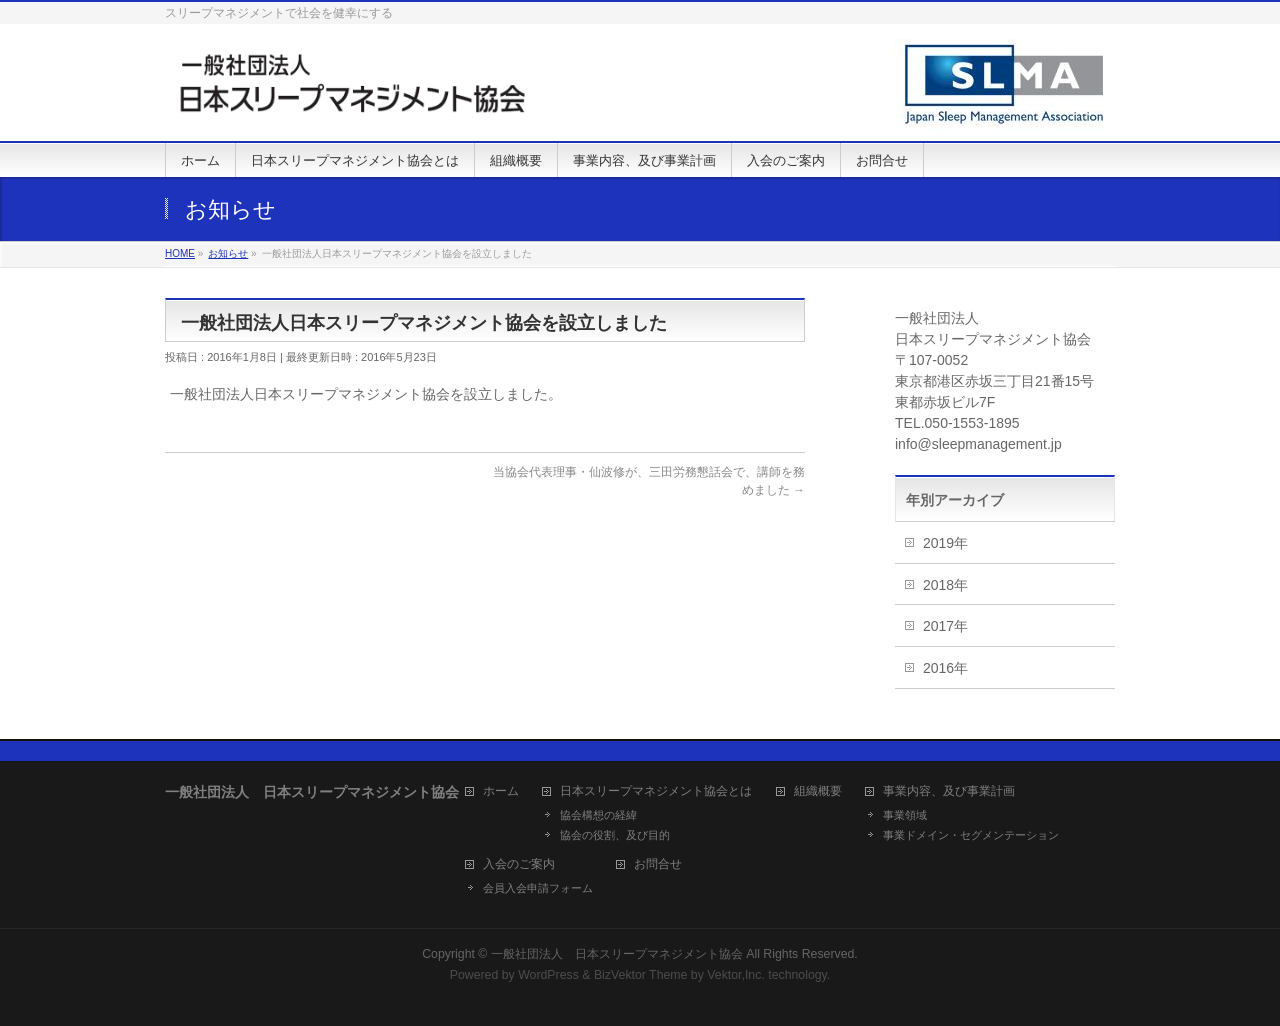 The width and height of the screenshot is (1280, 1026). What do you see at coordinates (501, 791) in the screenshot?
I see `ホーム` at bounding box center [501, 791].